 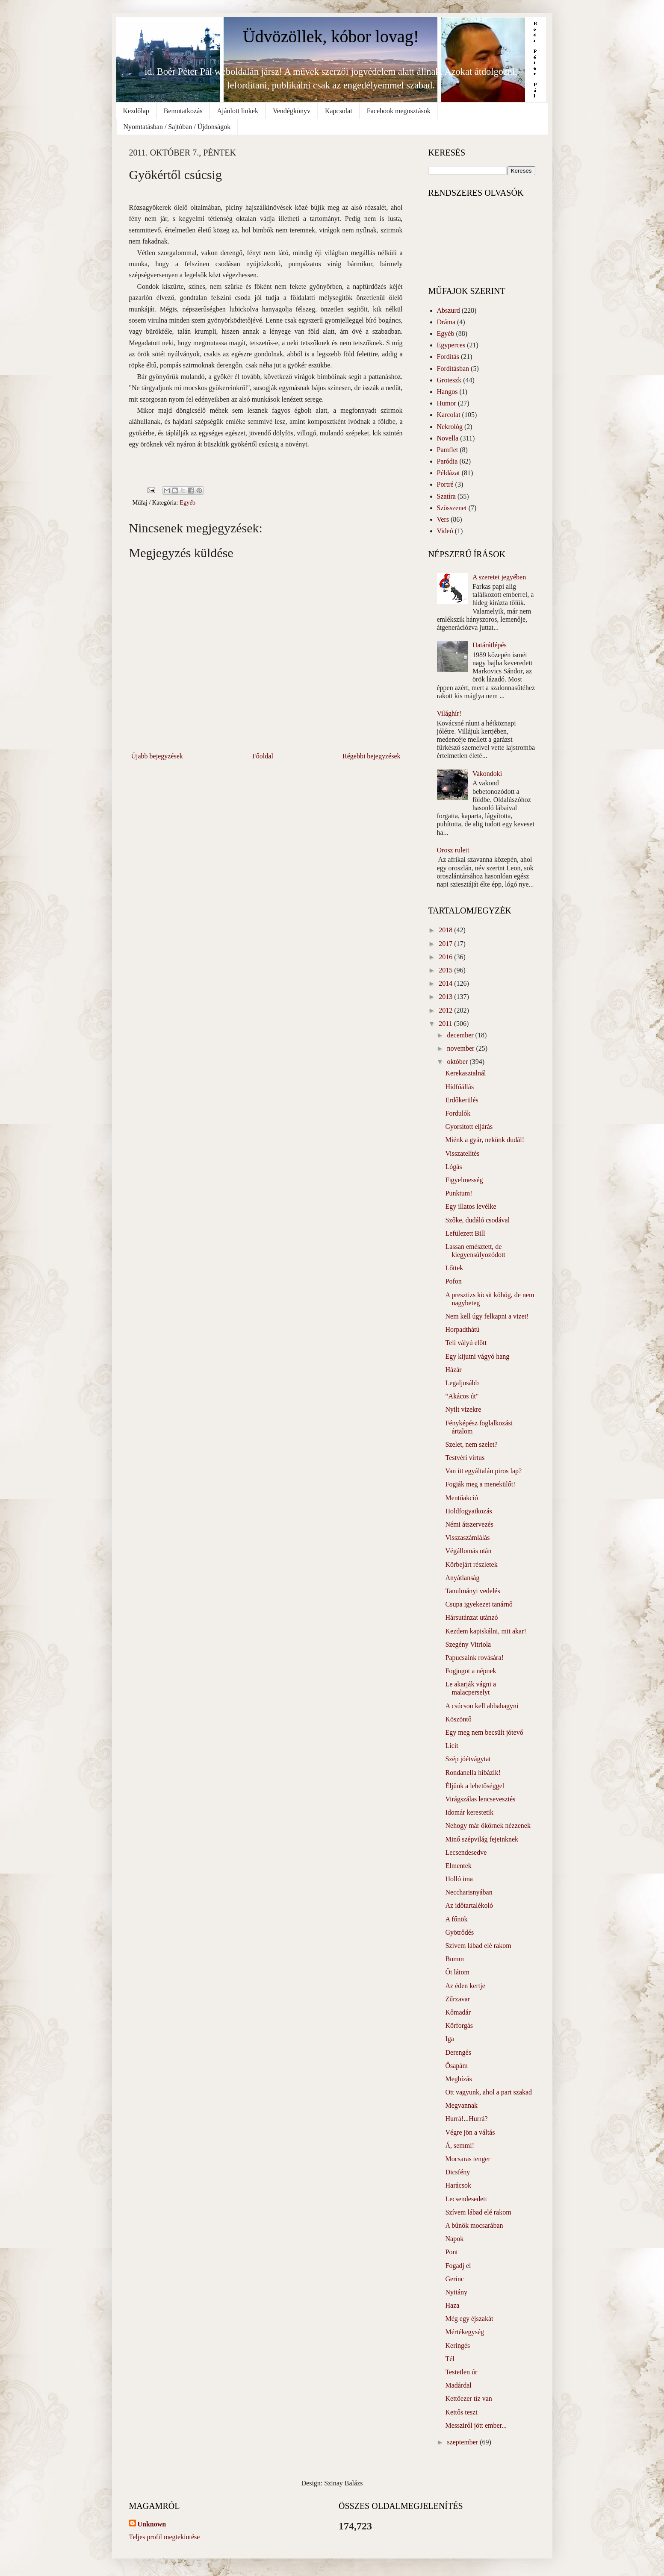 I want to click on Licit, so click(x=451, y=1745).